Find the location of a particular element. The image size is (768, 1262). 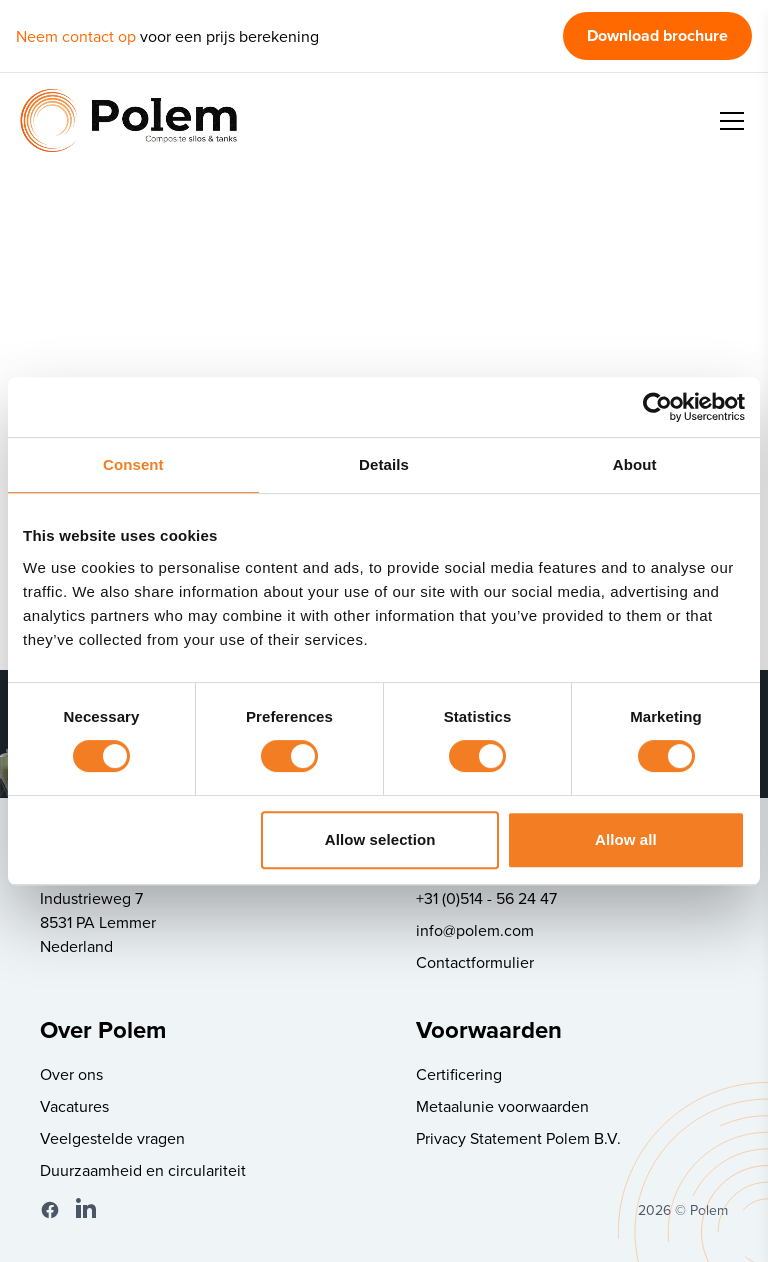

info@polem.com is located at coordinates (475, 930).